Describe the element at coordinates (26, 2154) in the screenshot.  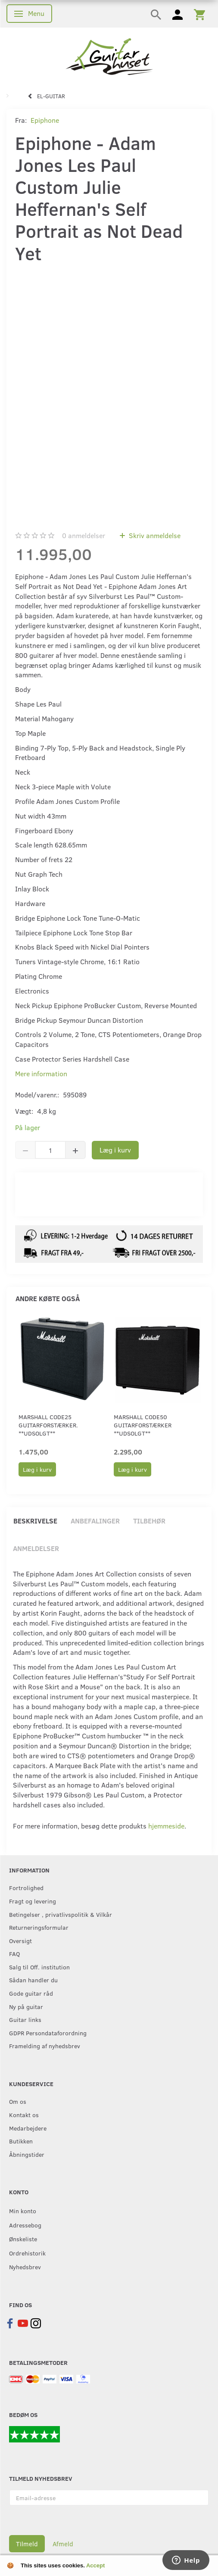
I see `Åbningstider` at that location.